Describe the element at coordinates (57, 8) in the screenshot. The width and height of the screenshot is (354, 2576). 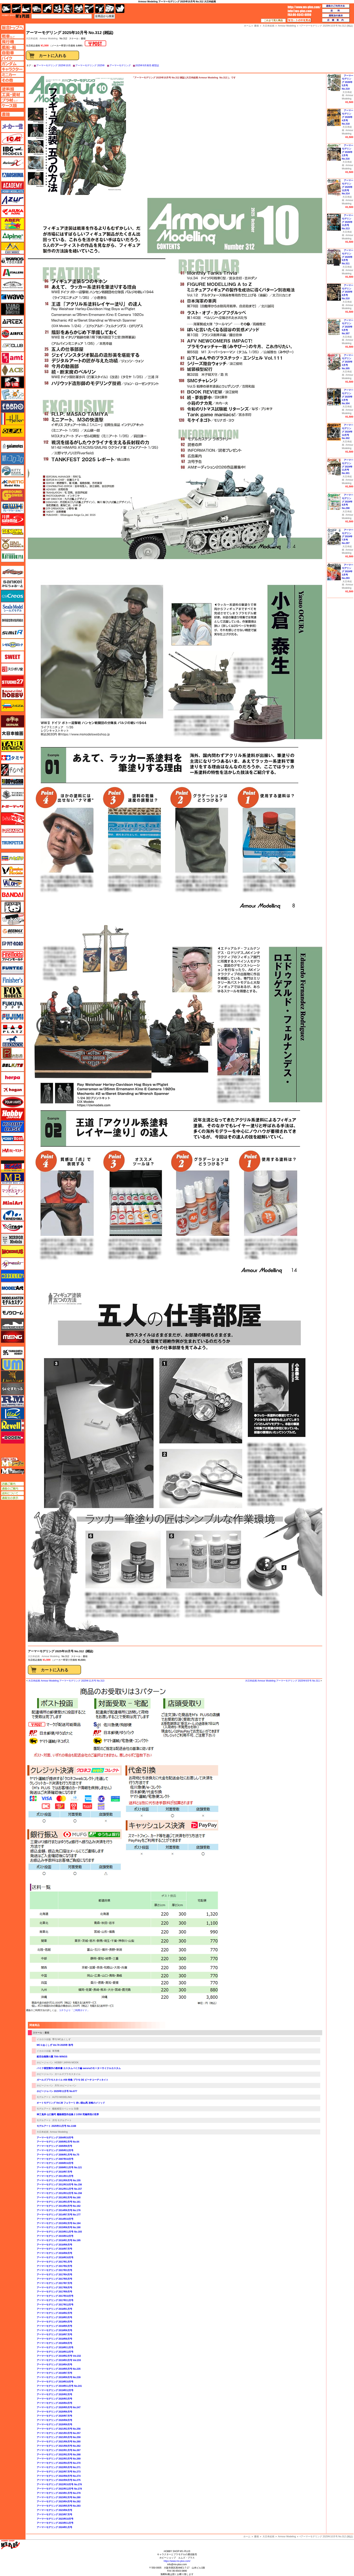
I see `キャラクター` at that location.